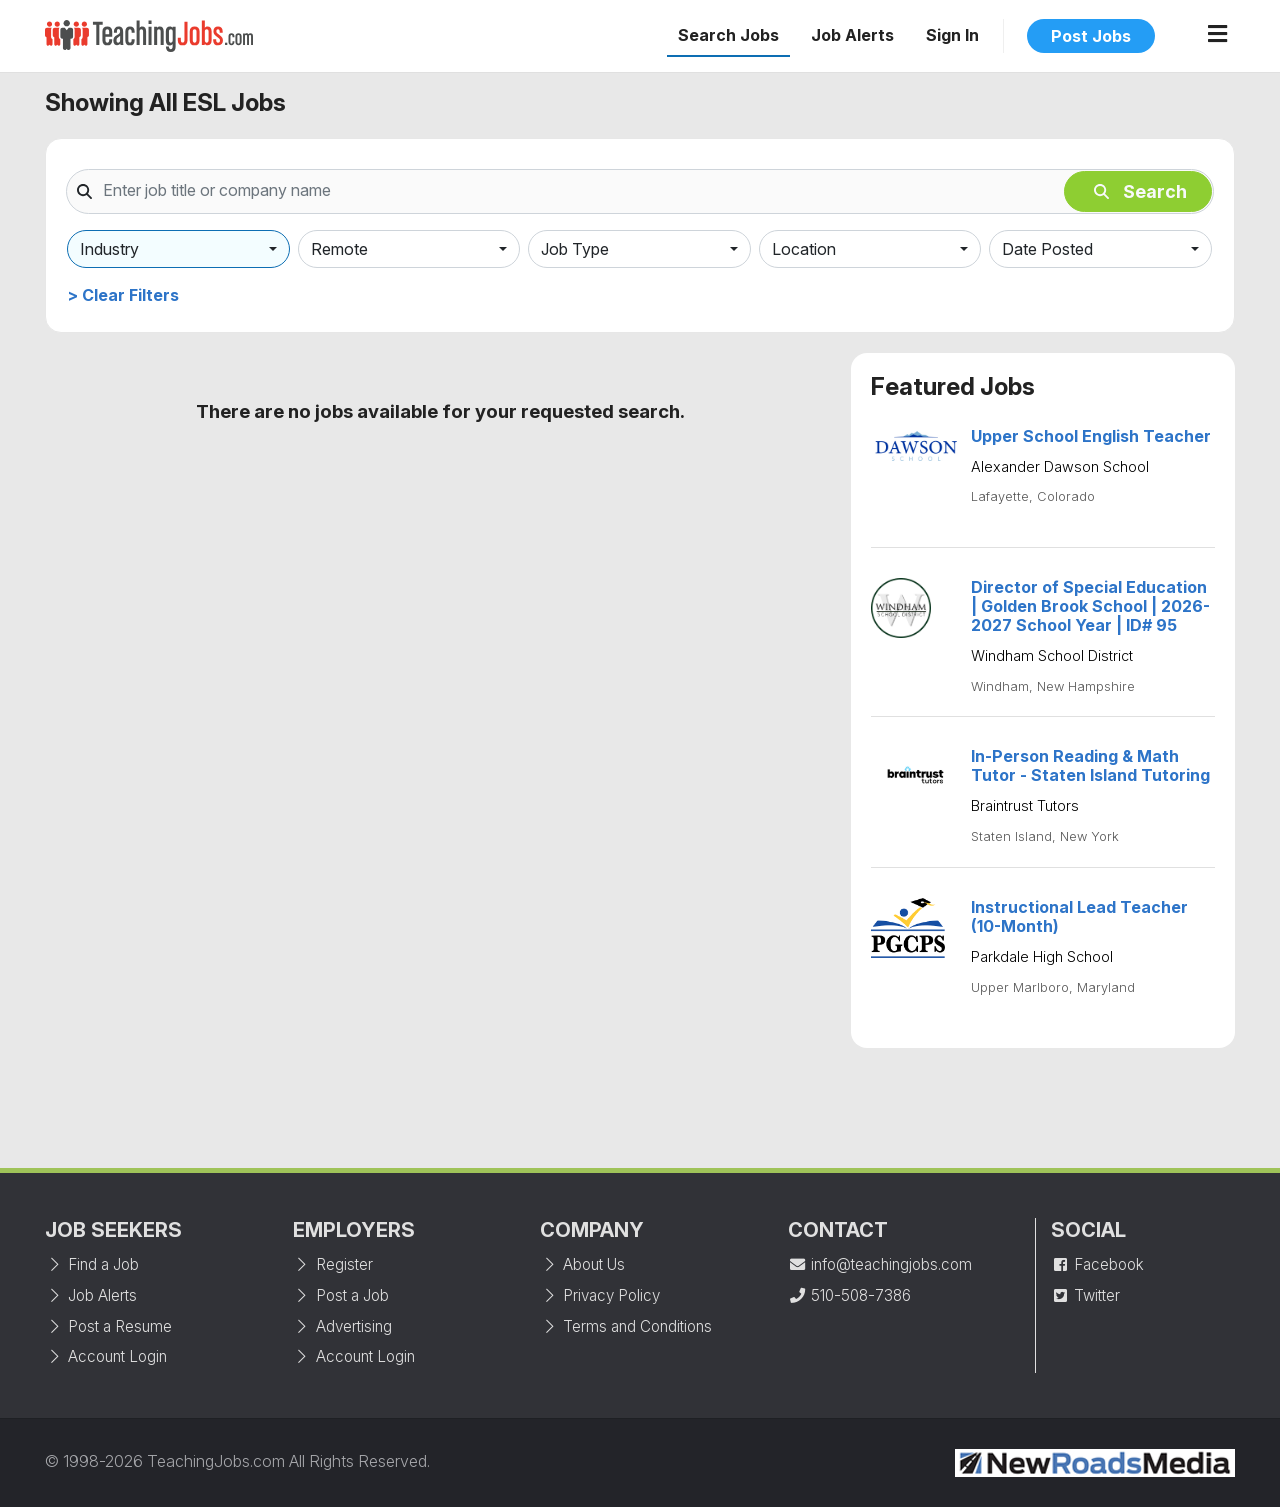 The image size is (1280, 1507). What do you see at coordinates (728, 35) in the screenshot?
I see `Search Jobs` at bounding box center [728, 35].